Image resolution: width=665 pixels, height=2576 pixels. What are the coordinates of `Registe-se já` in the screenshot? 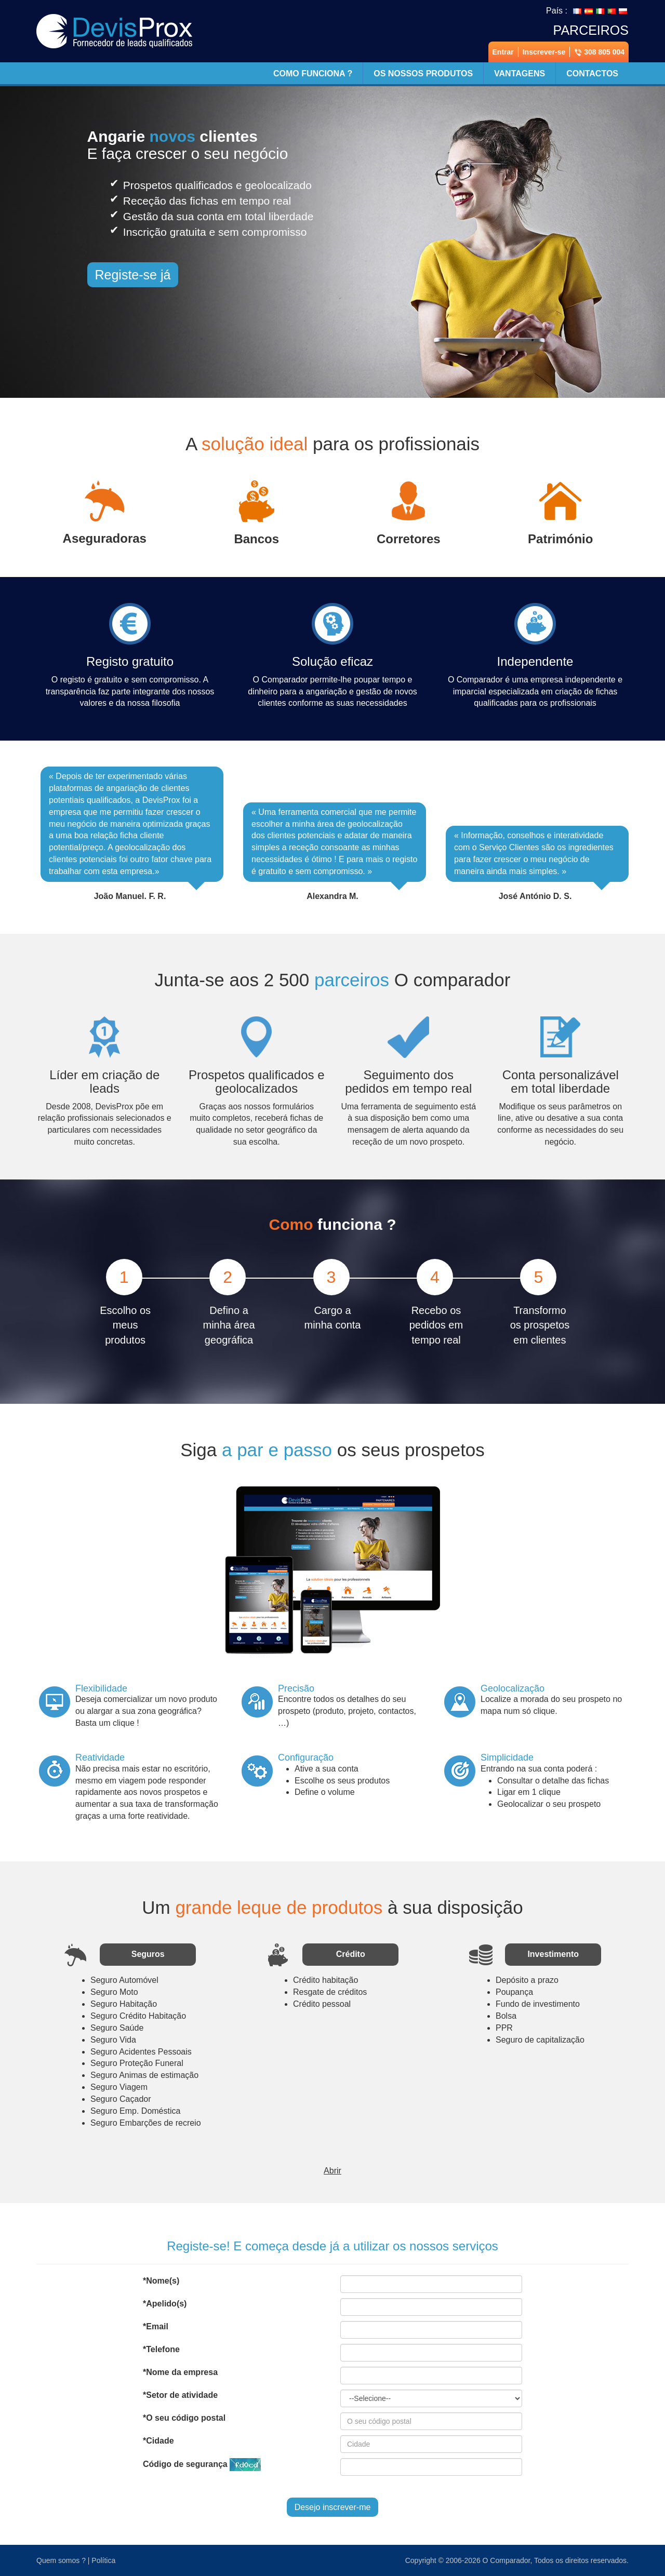 It's located at (133, 274).